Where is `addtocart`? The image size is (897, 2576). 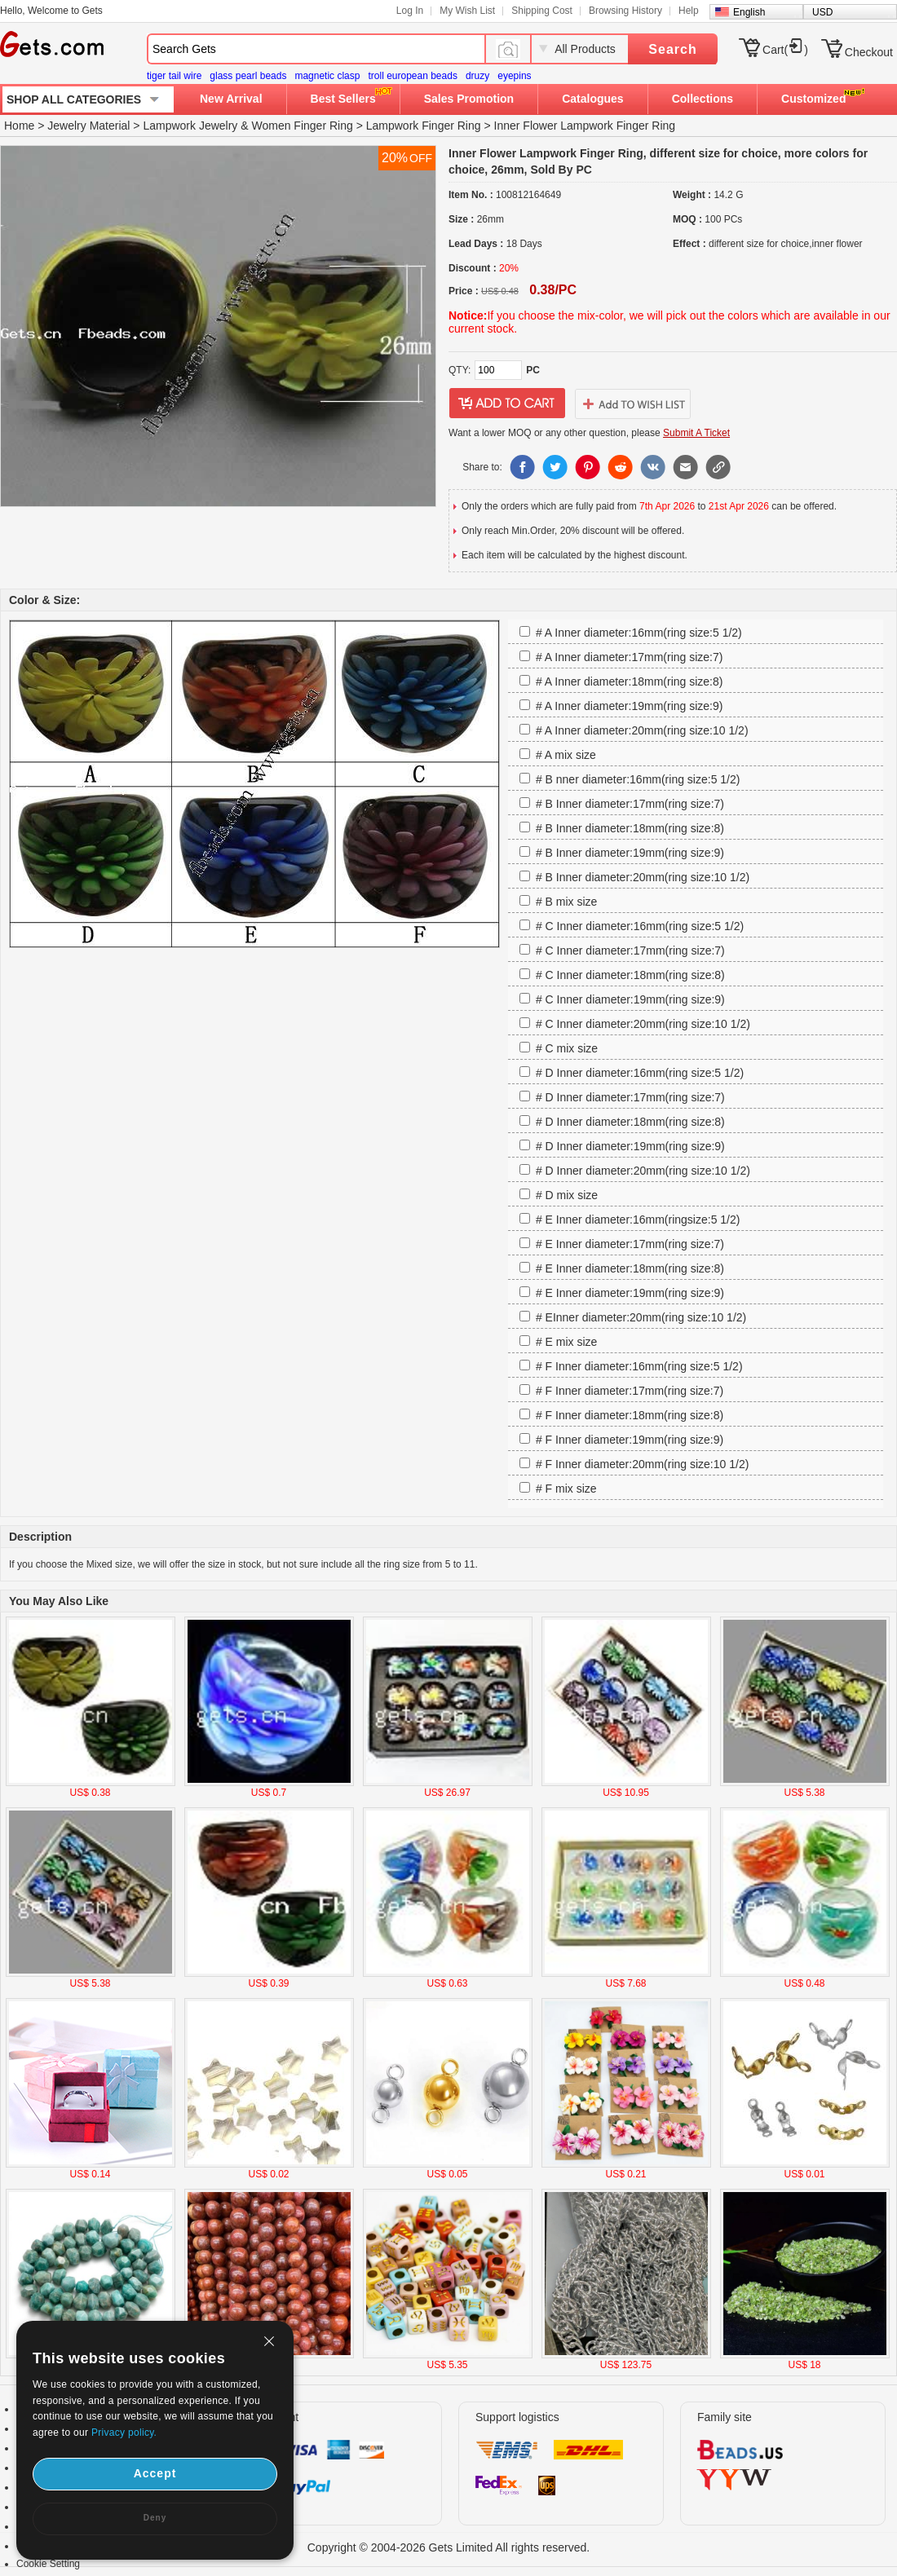
addtocart is located at coordinates (507, 403).